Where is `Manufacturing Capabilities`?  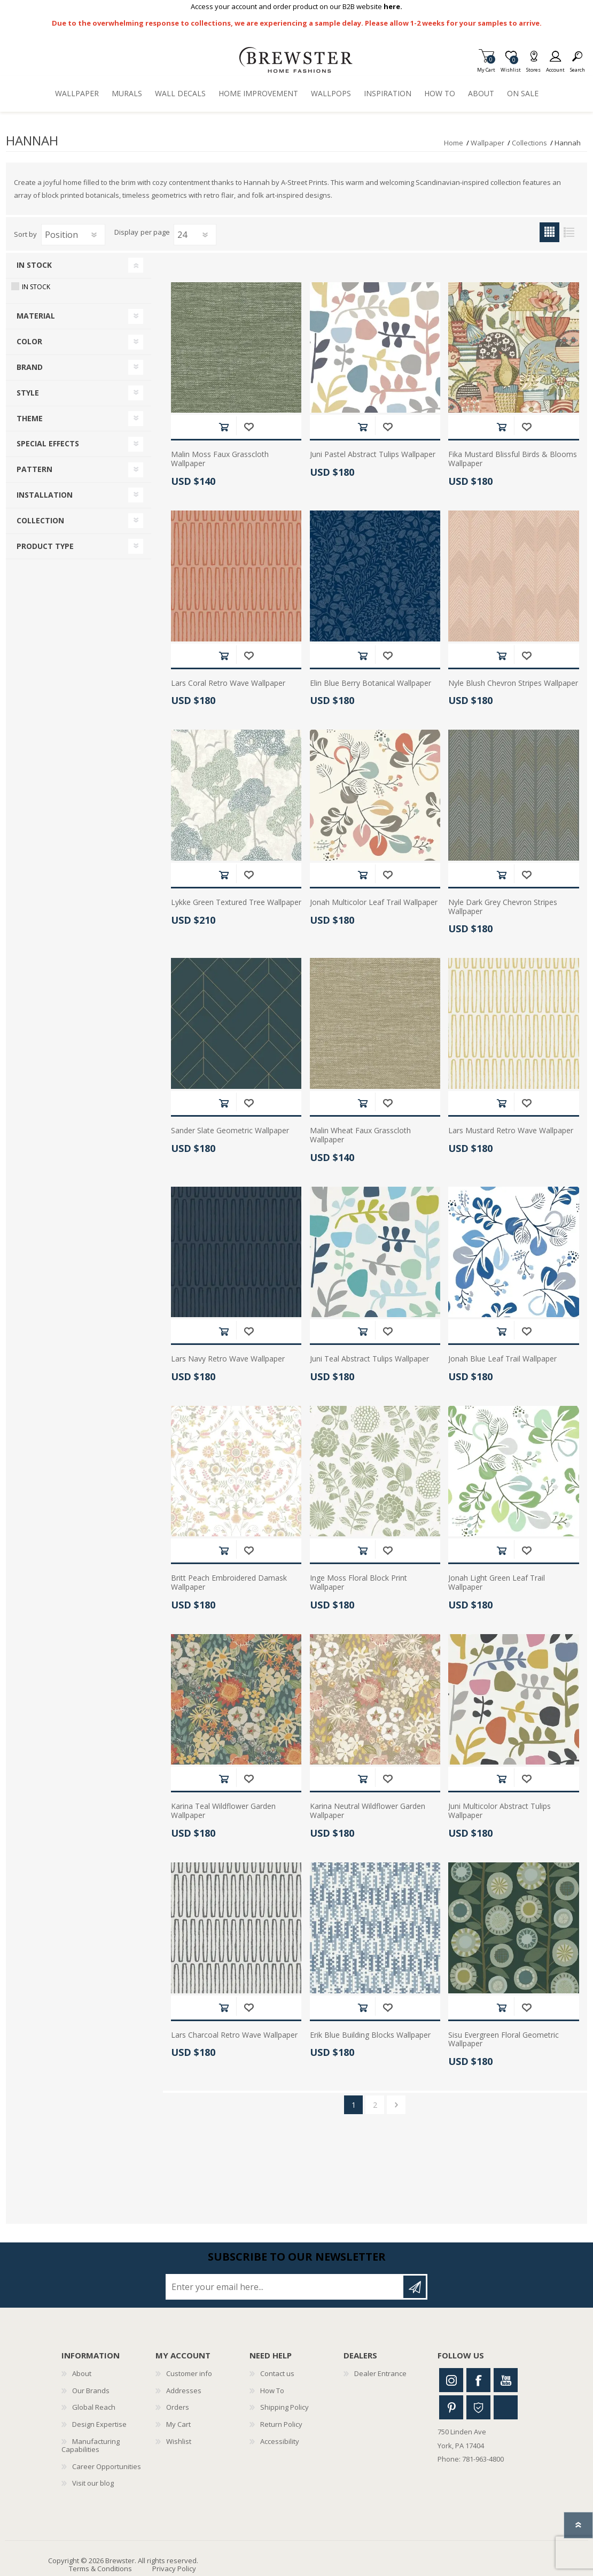 Manufacturing Capabilities is located at coordinates (90, 2445).